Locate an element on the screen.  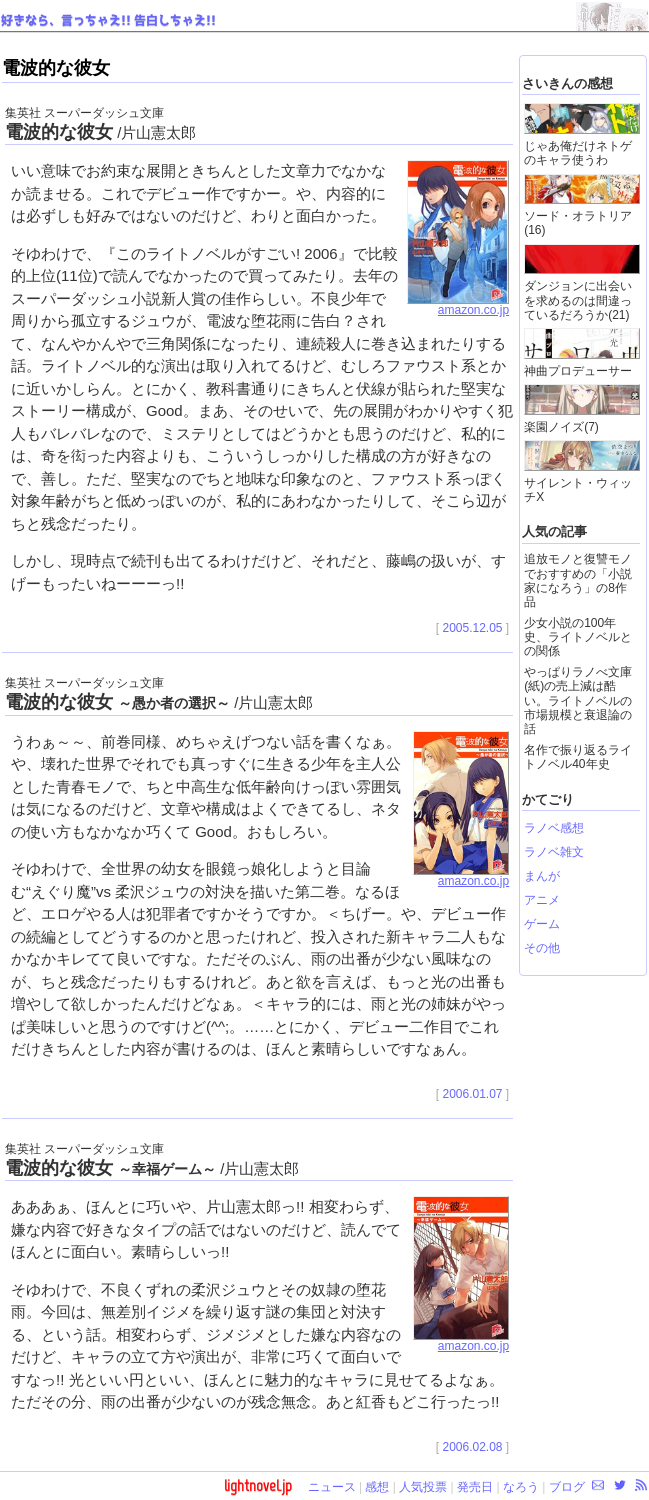
ニュース is located at coordinates (332, 1487).